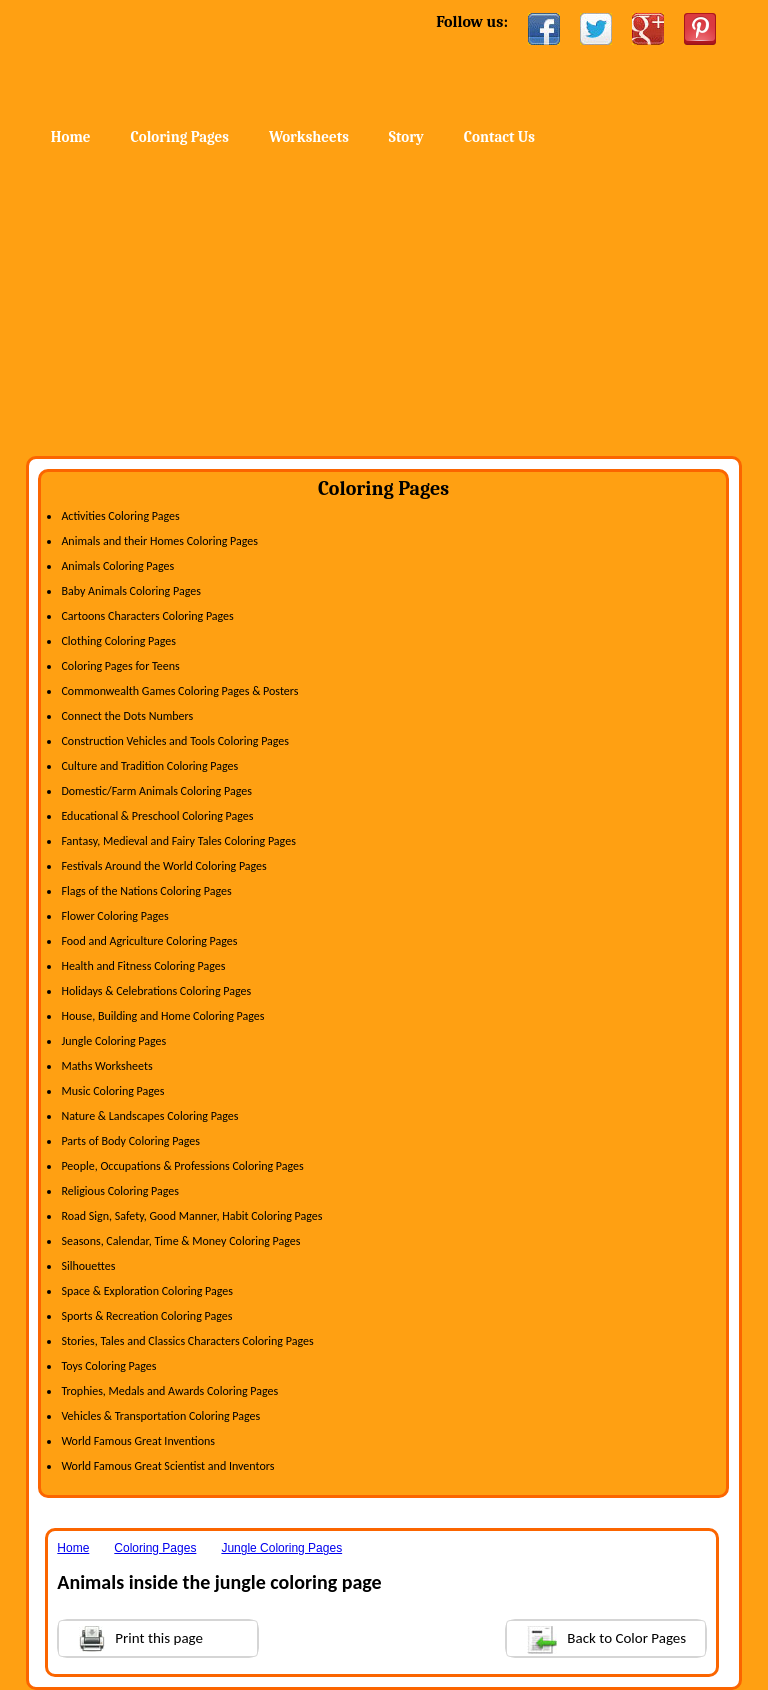  What do you see at coordinates (114, 916) in the screenshot?
I see `Flower Coloring Pages` at bounding box center [114, 916].